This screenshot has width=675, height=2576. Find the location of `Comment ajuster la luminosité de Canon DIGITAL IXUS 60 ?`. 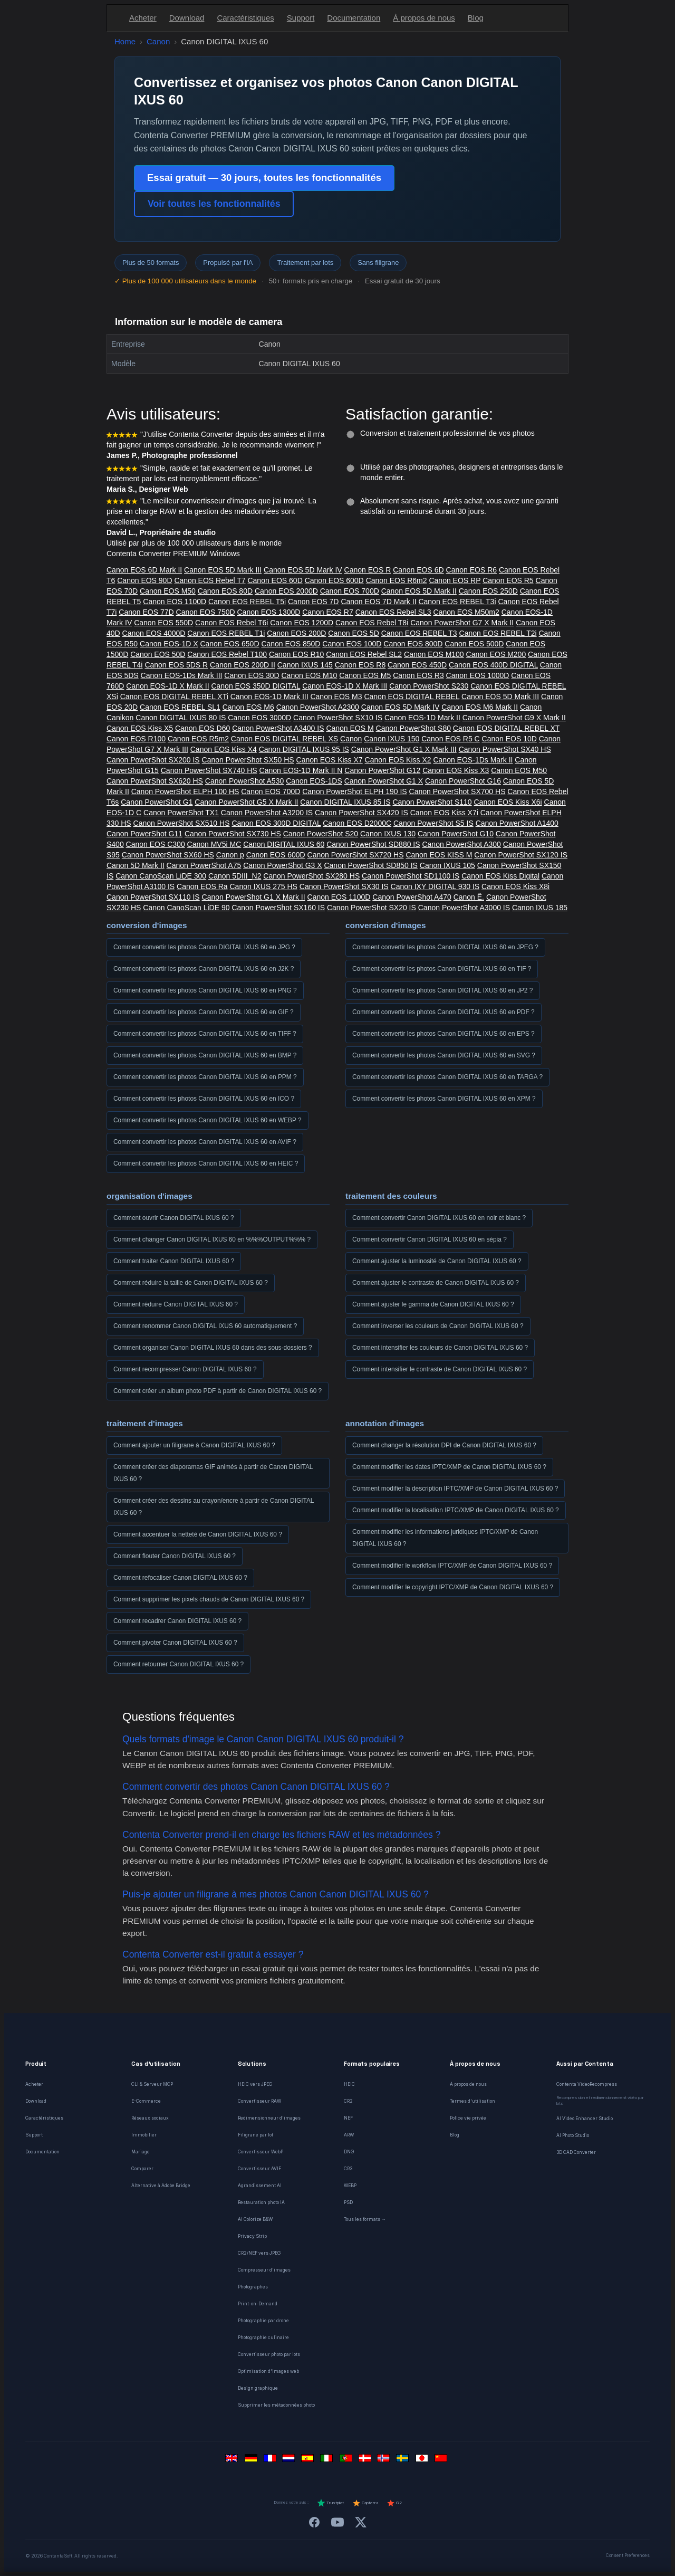

Comment ajuster la luminosité de Canon DIGITAL IXUS 60 ? is located at coordinates (437, 1261).